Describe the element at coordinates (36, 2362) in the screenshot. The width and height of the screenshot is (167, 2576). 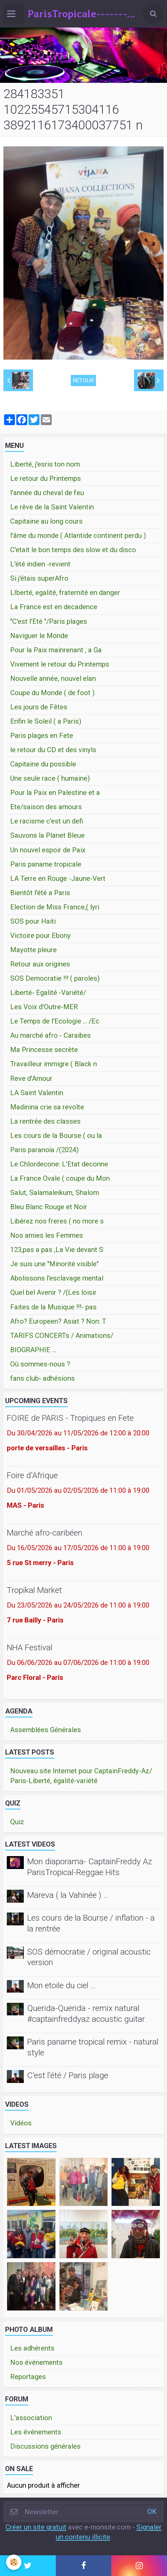
I see `Nos événements` at that location.